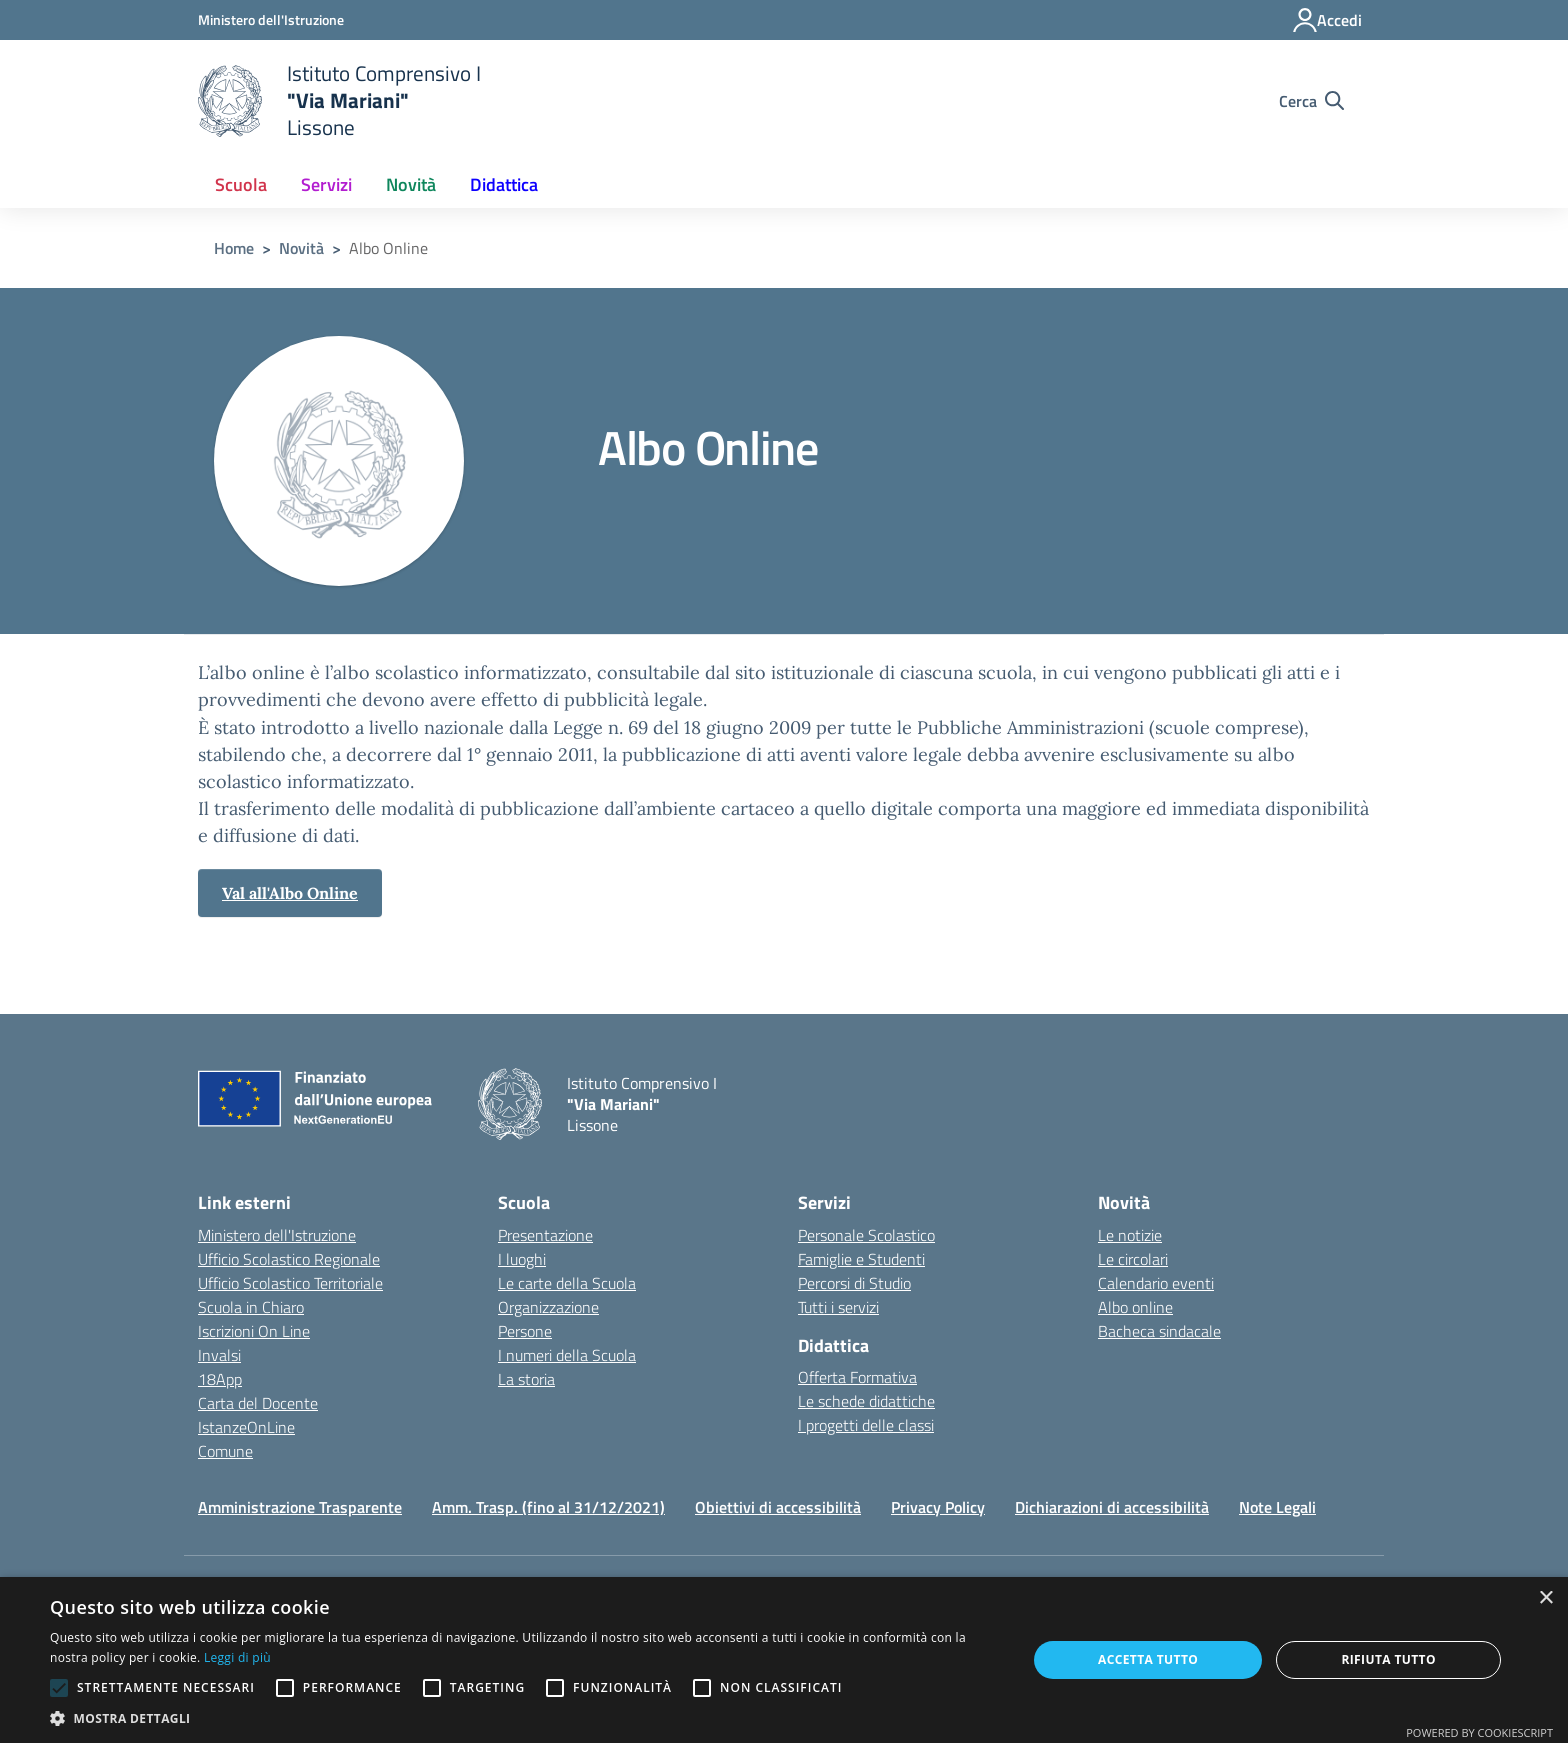 Image resolution: width=1568 pixels, height=1743 pixels. Describe the element at coordinates (938, 1507) in the screenshot. I see `Privacy Policy` at that location.